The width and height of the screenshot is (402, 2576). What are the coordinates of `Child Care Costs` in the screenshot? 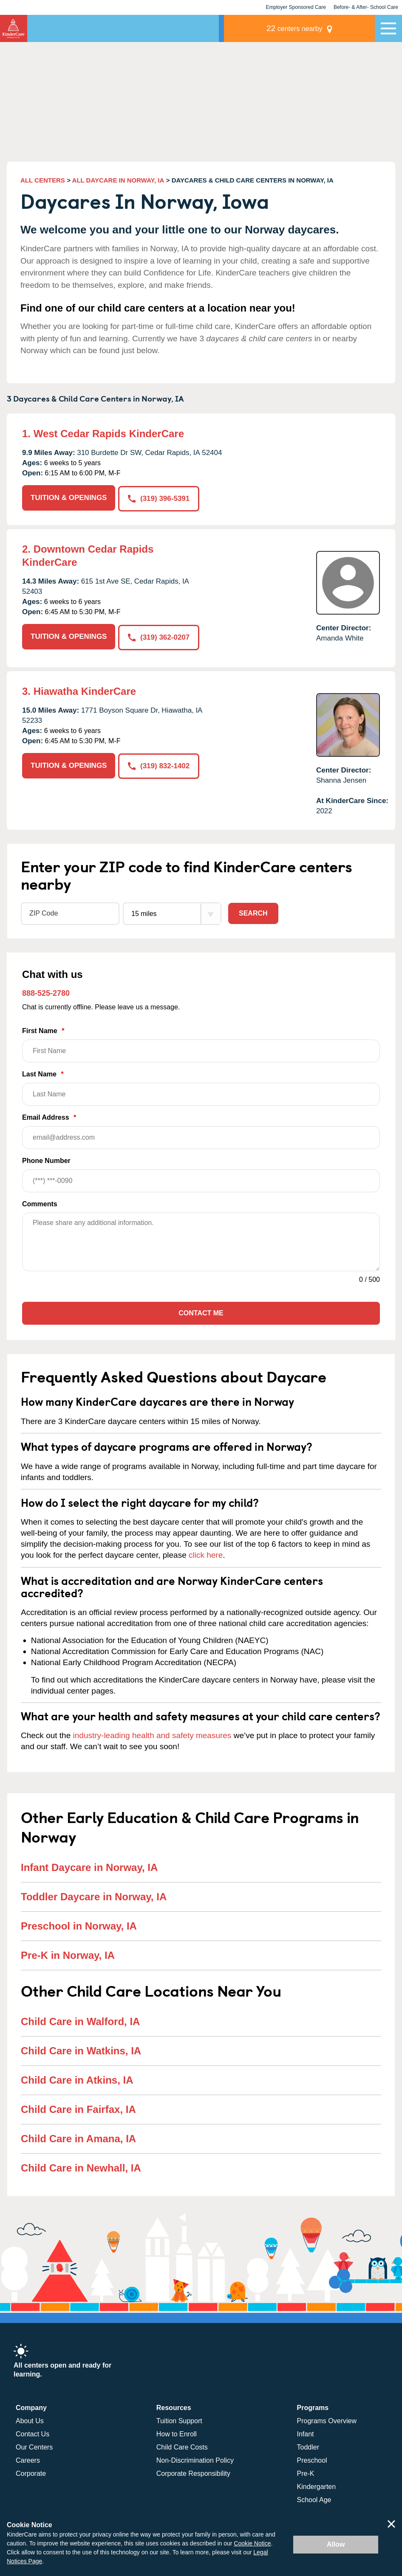 It's located at (182, 2446).